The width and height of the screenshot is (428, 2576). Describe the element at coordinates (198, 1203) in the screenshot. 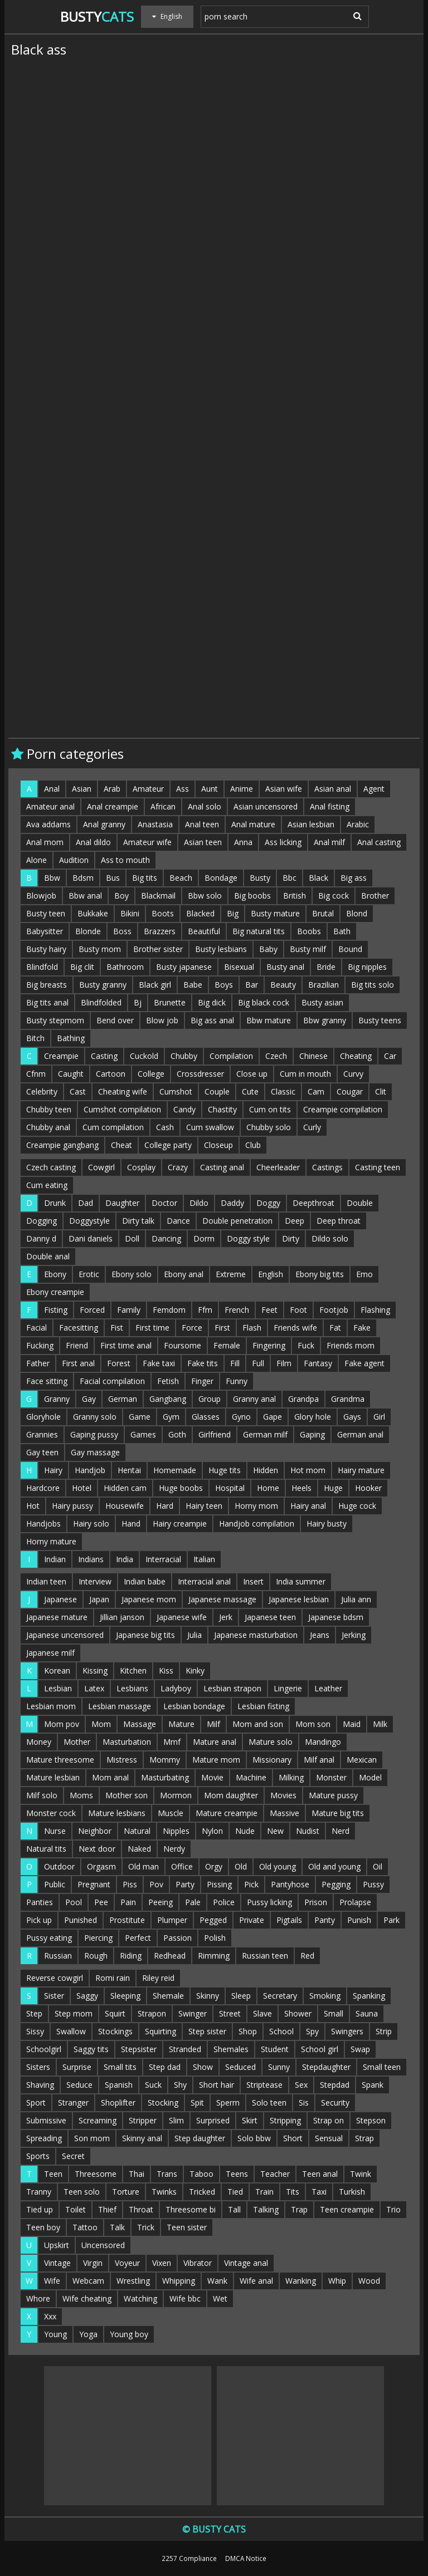

I see `Dildo` at that location.